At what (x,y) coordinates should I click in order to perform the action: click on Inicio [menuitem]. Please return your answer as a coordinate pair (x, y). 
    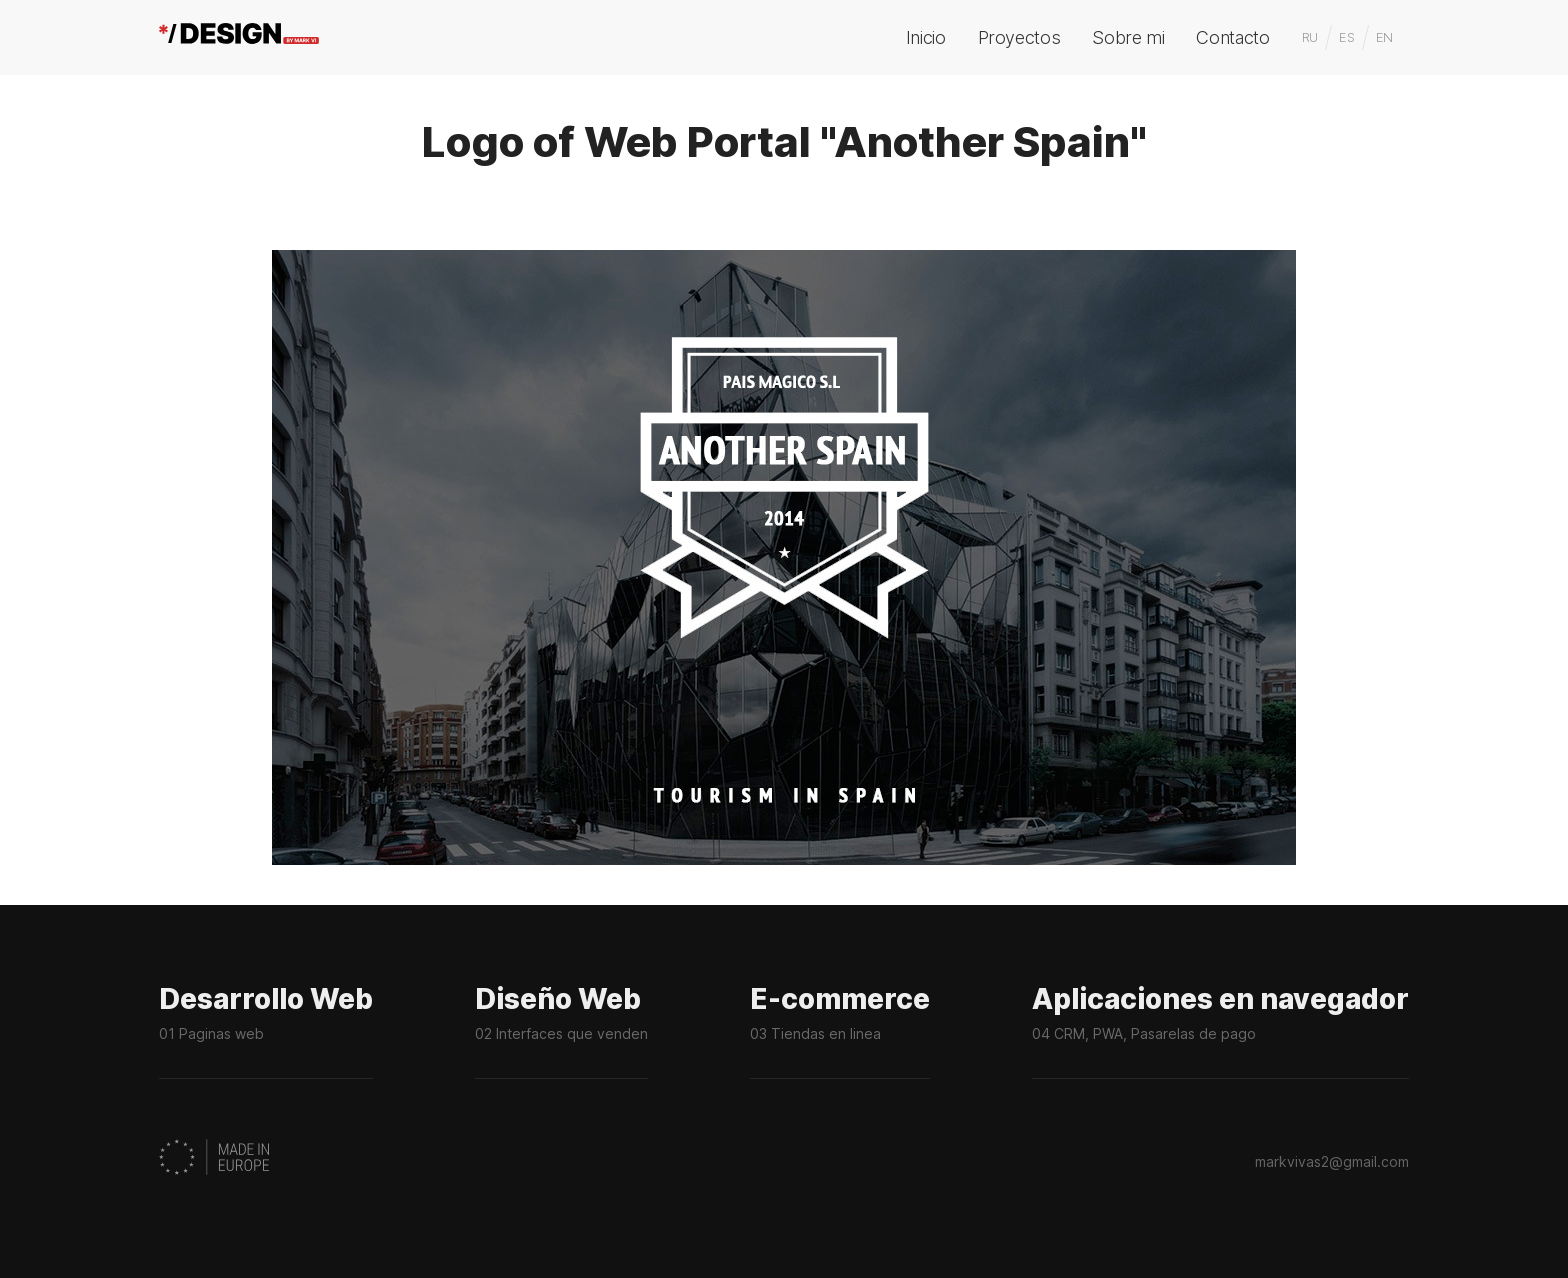
    Looking at the image, I should click on (926, 37).